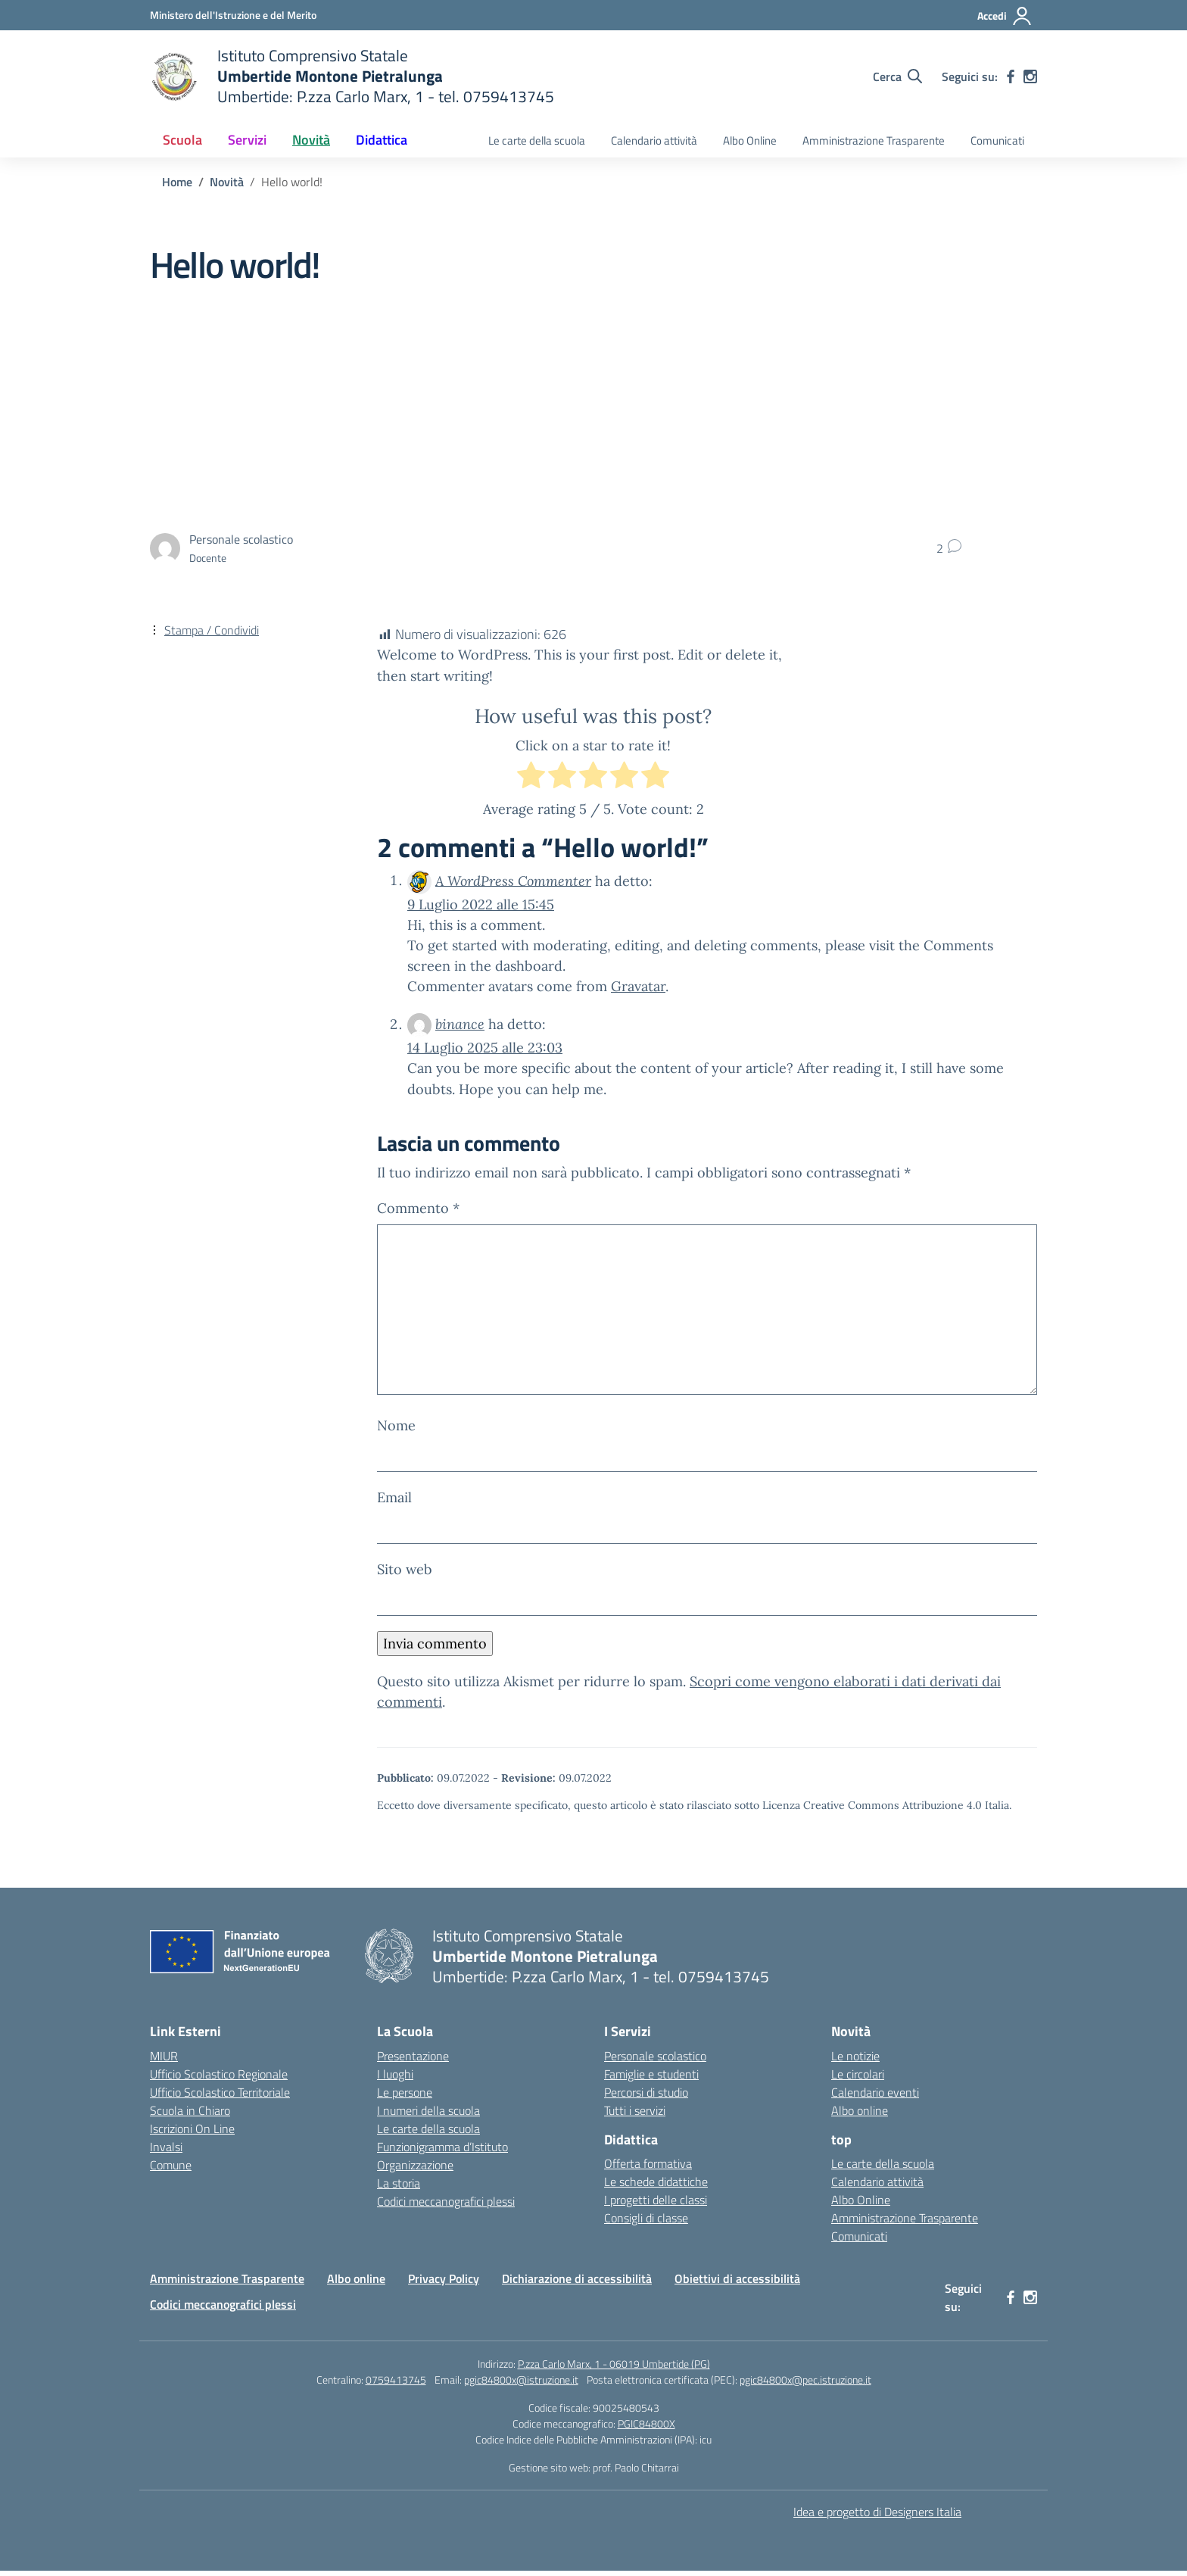 The image size is (1187, 2576). What do you see at coordinates (247, 139) in the screenshot?
I see `Servizi [button]` at bounding box center [247, 139].